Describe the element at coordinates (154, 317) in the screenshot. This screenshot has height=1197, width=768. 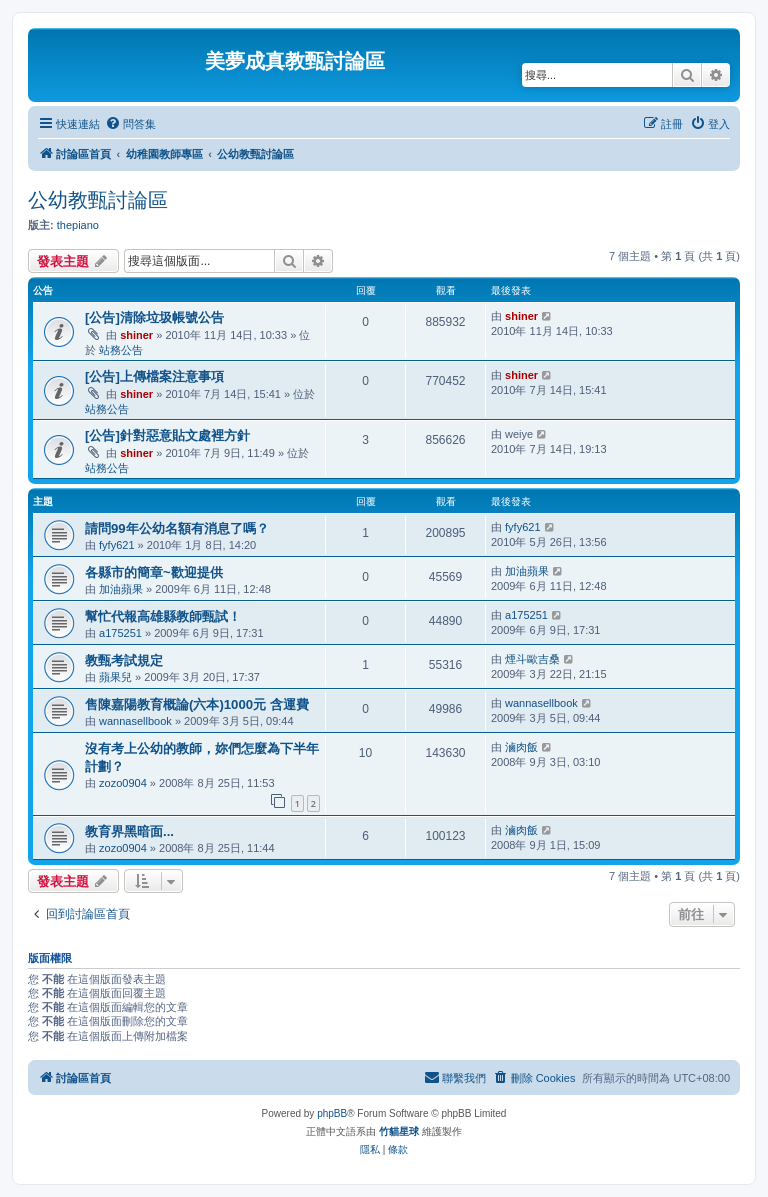
I see `[公告]清除垃圾帳號公告` at that location.